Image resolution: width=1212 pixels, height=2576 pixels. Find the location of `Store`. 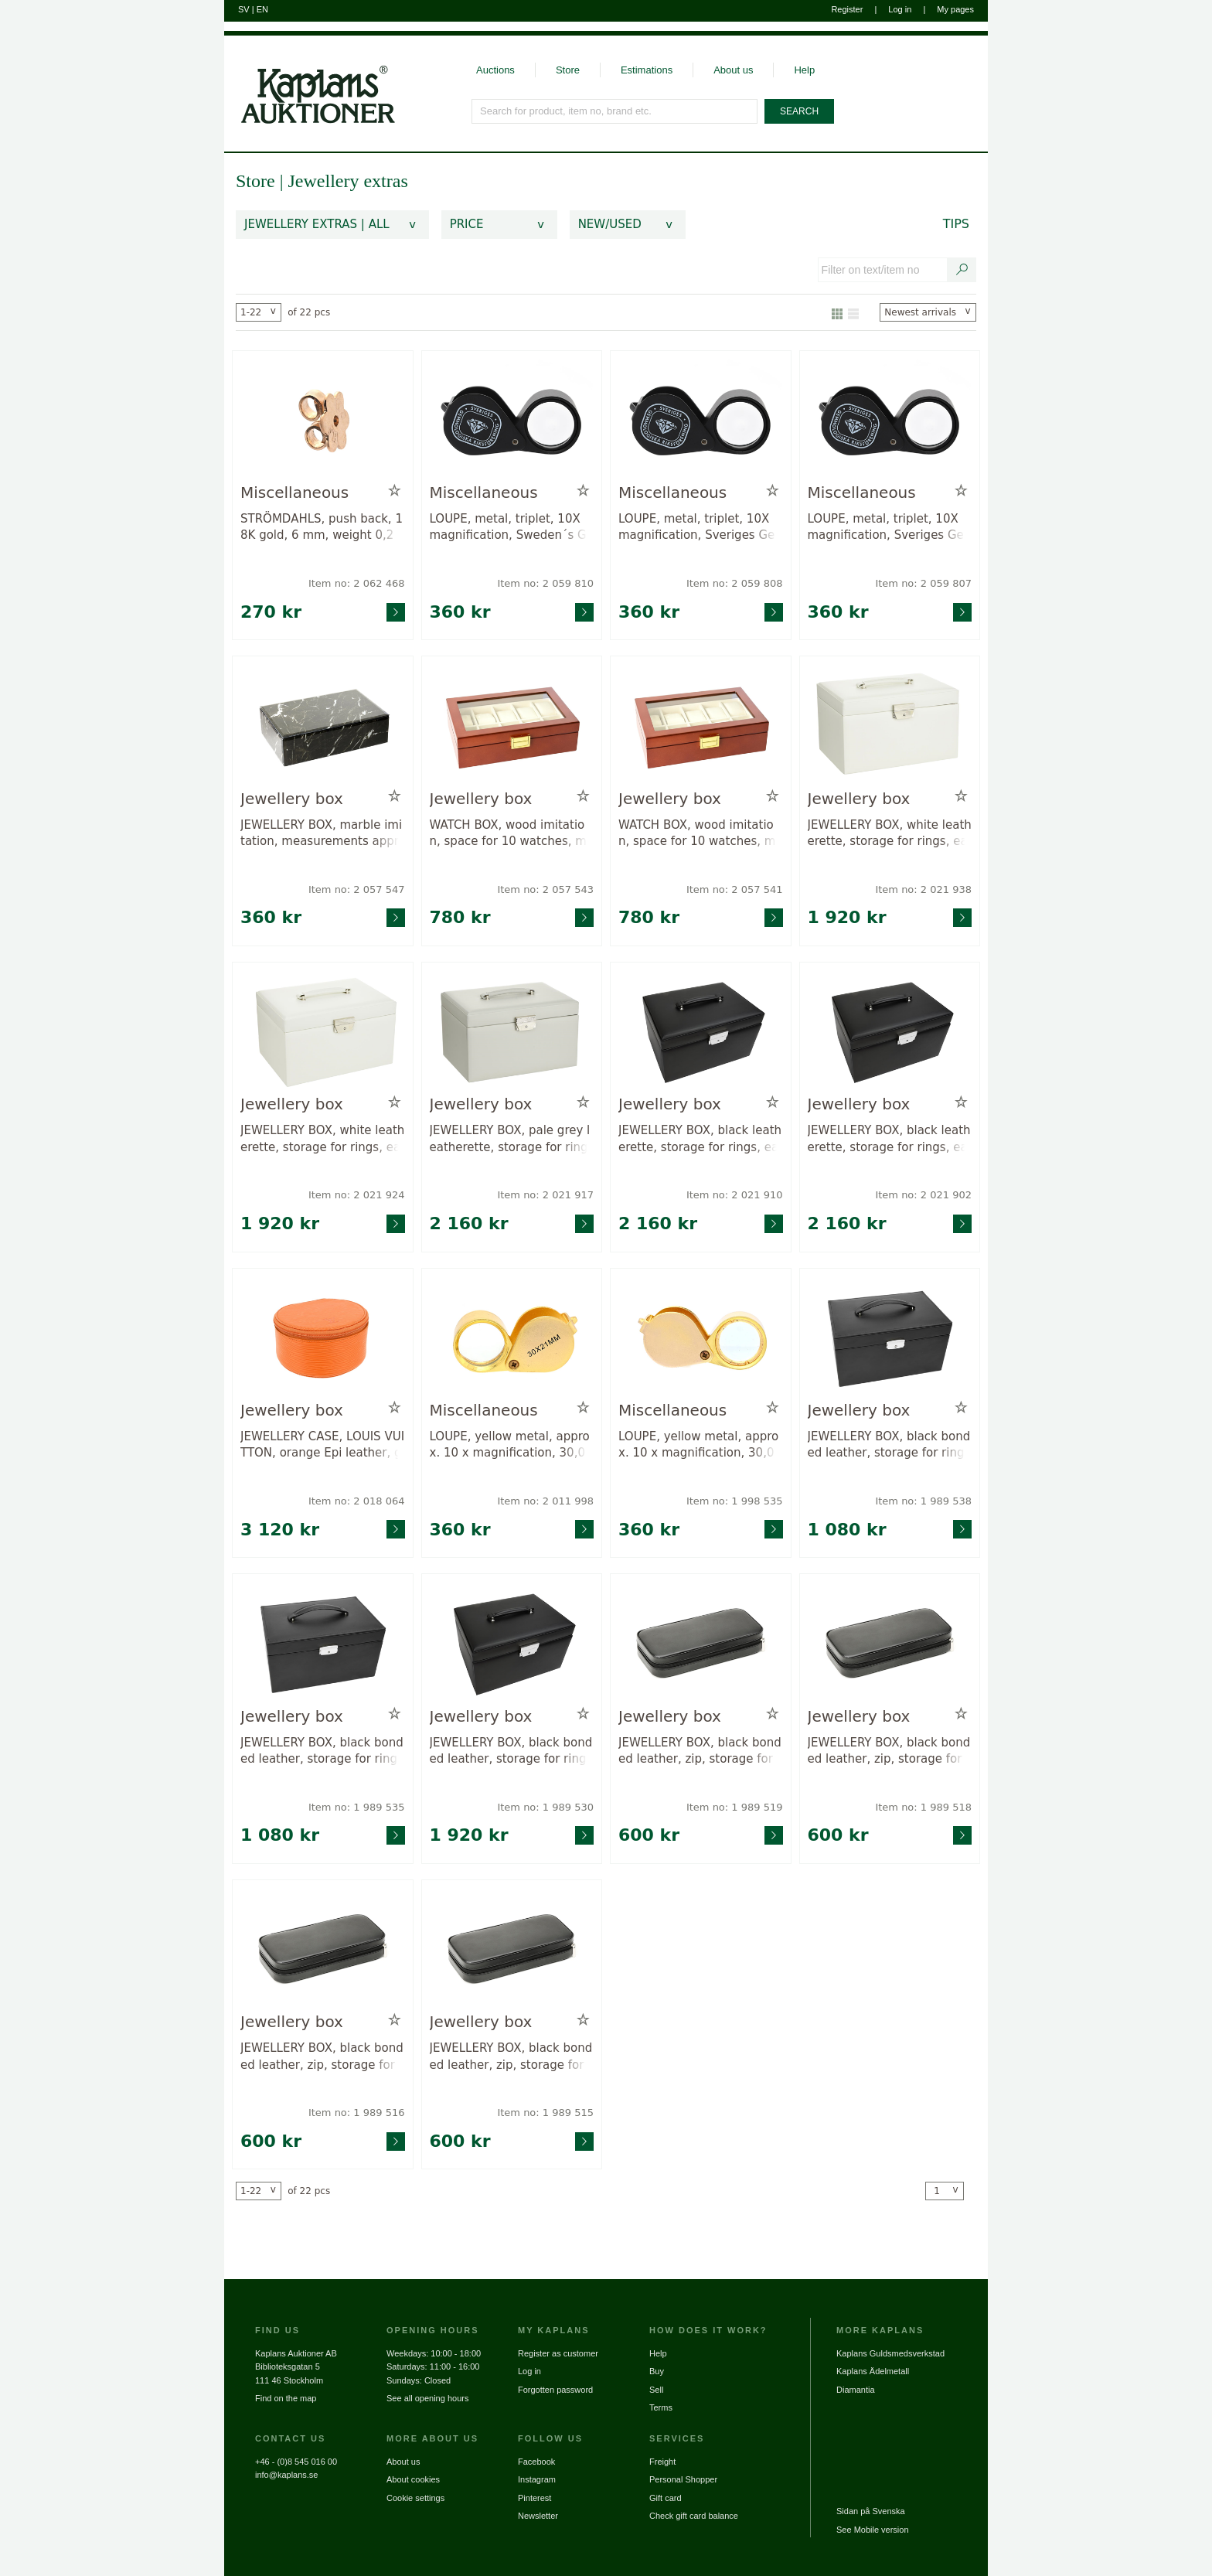

Store is located at coordinates (568, 70).